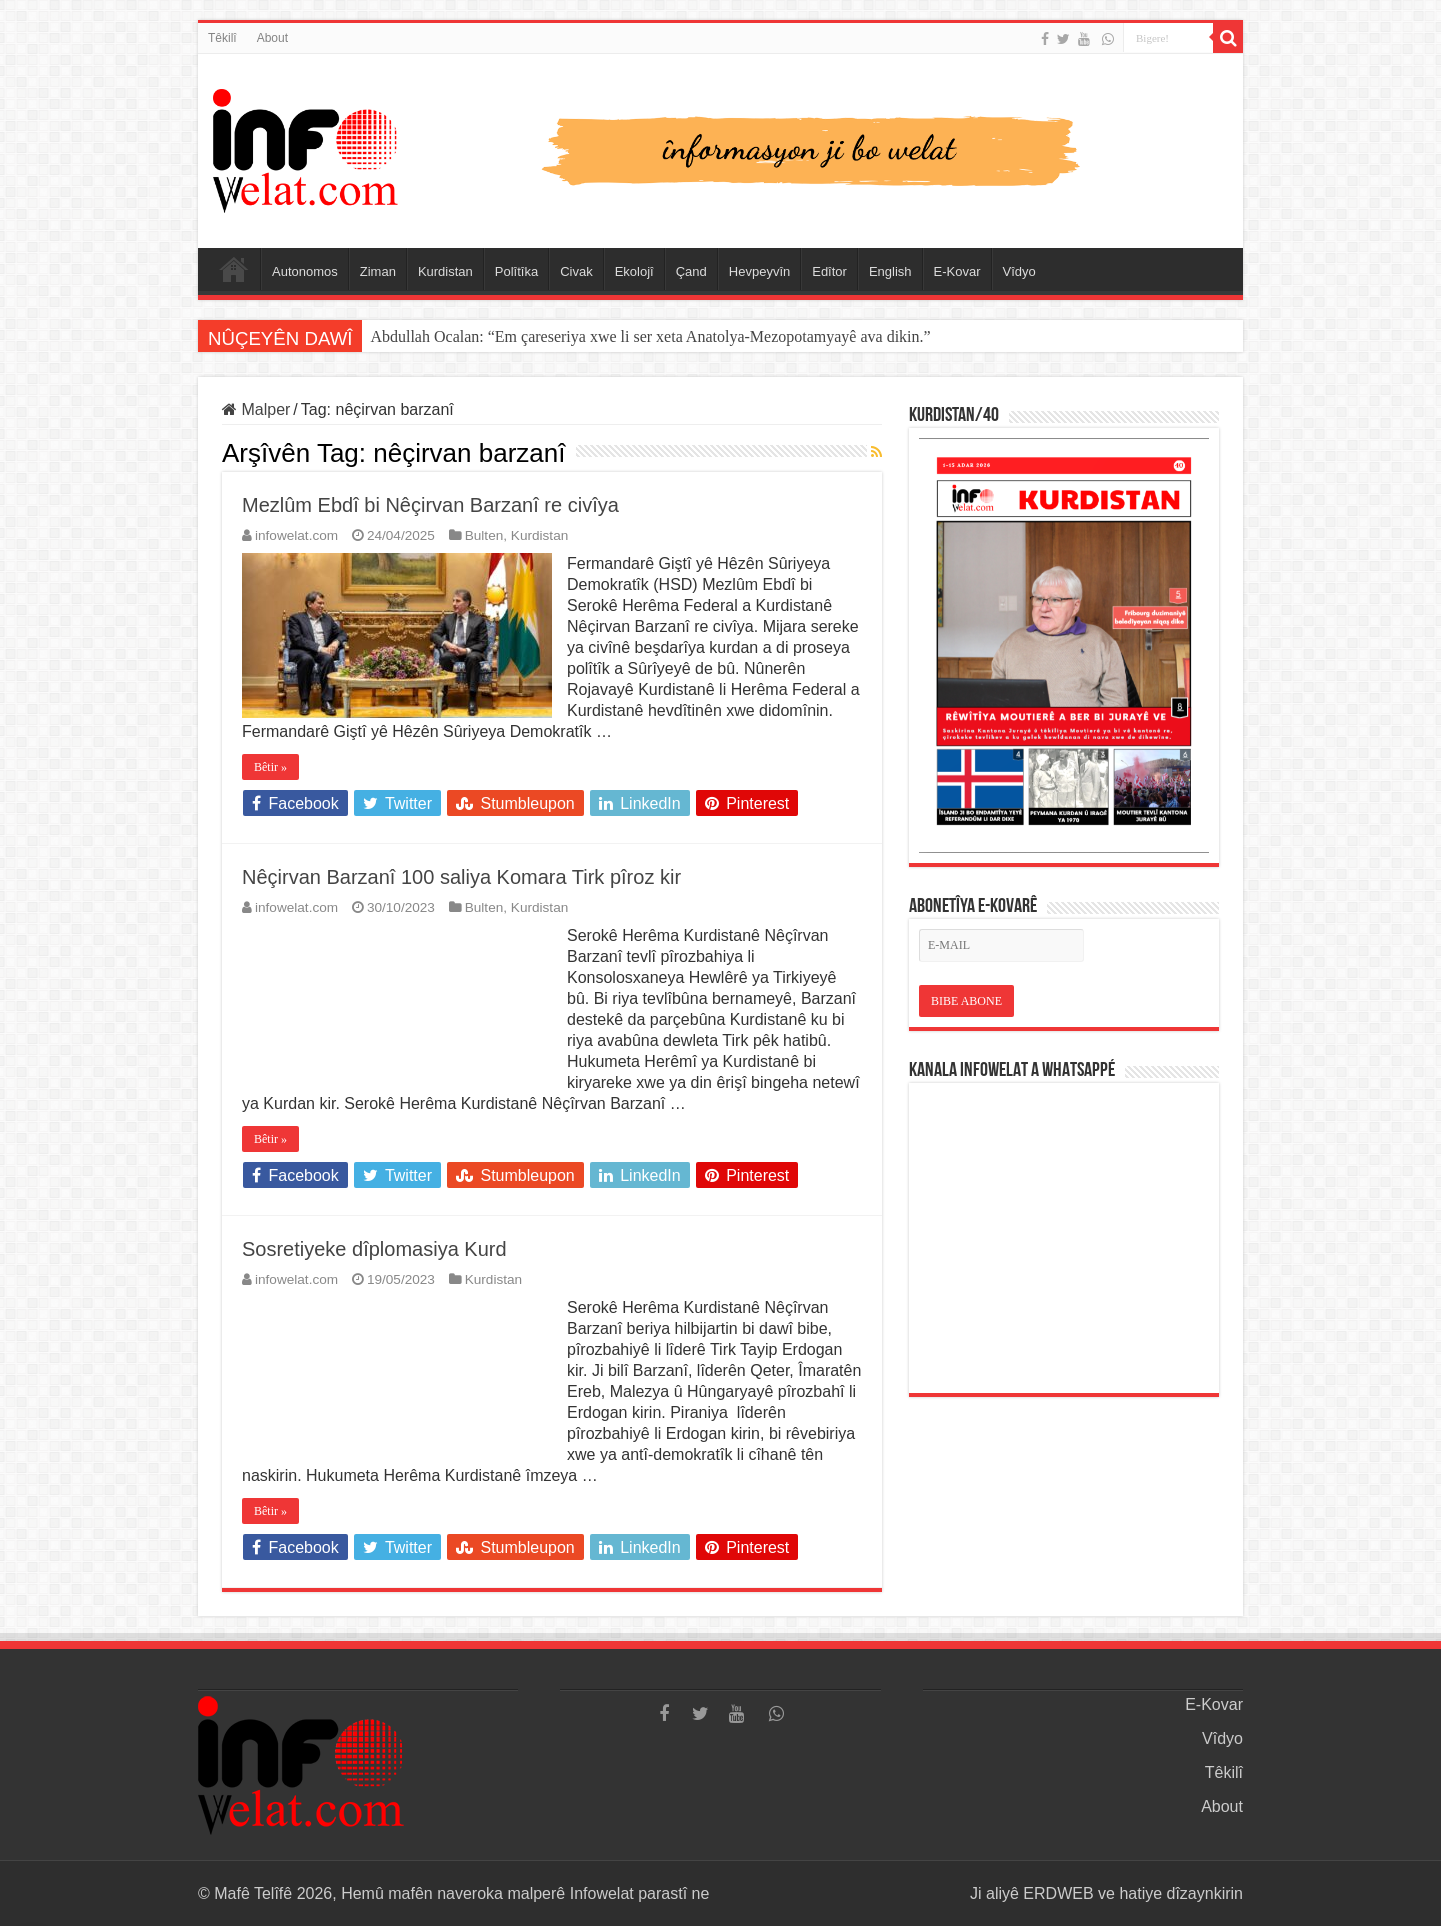 This screenshot has height=1926, width=1441. I want to click on Bêtir », so click(270, 767).